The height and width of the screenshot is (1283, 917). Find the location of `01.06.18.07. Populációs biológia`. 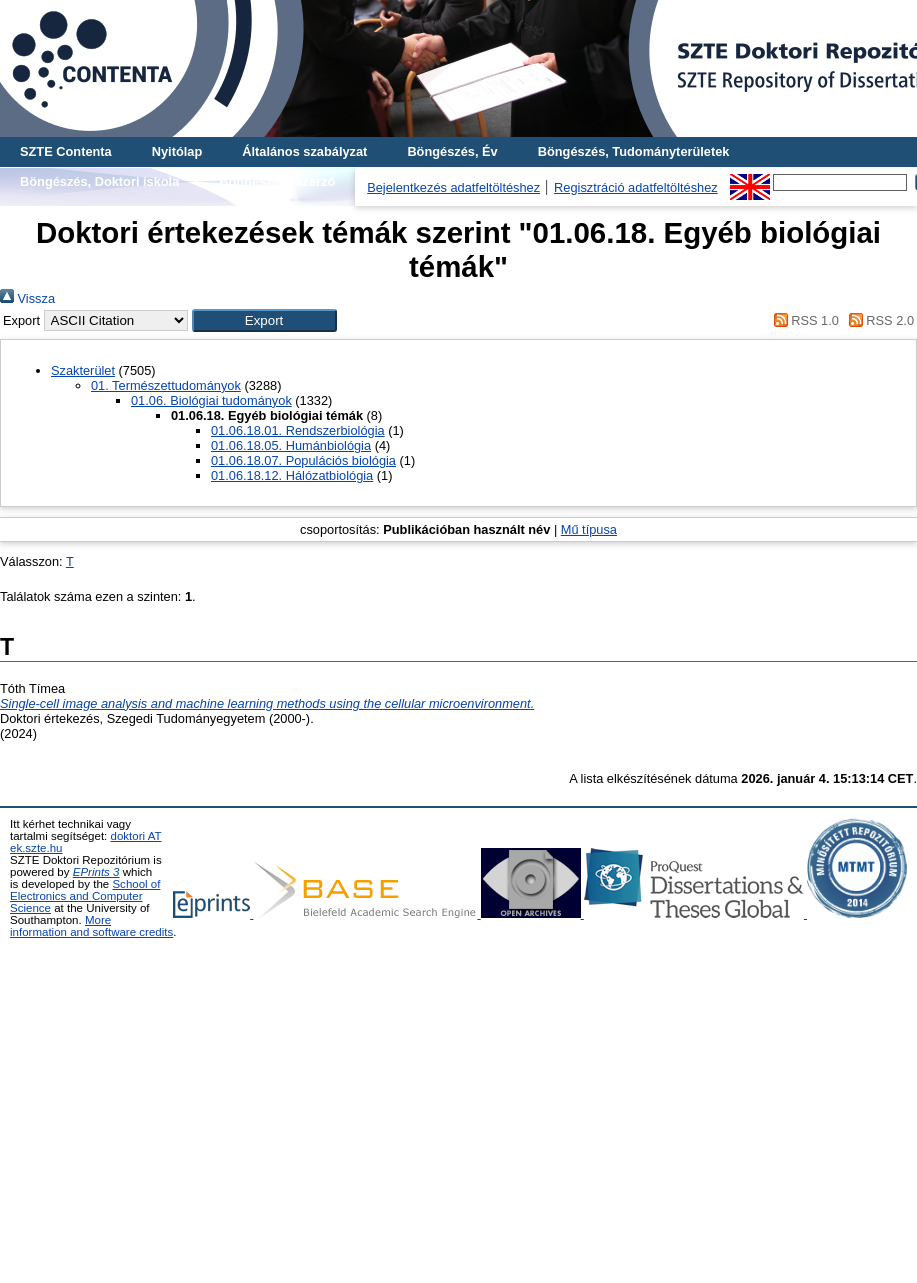

01.06.18.07. Populációs biológia is located at coordinates (303, 460).